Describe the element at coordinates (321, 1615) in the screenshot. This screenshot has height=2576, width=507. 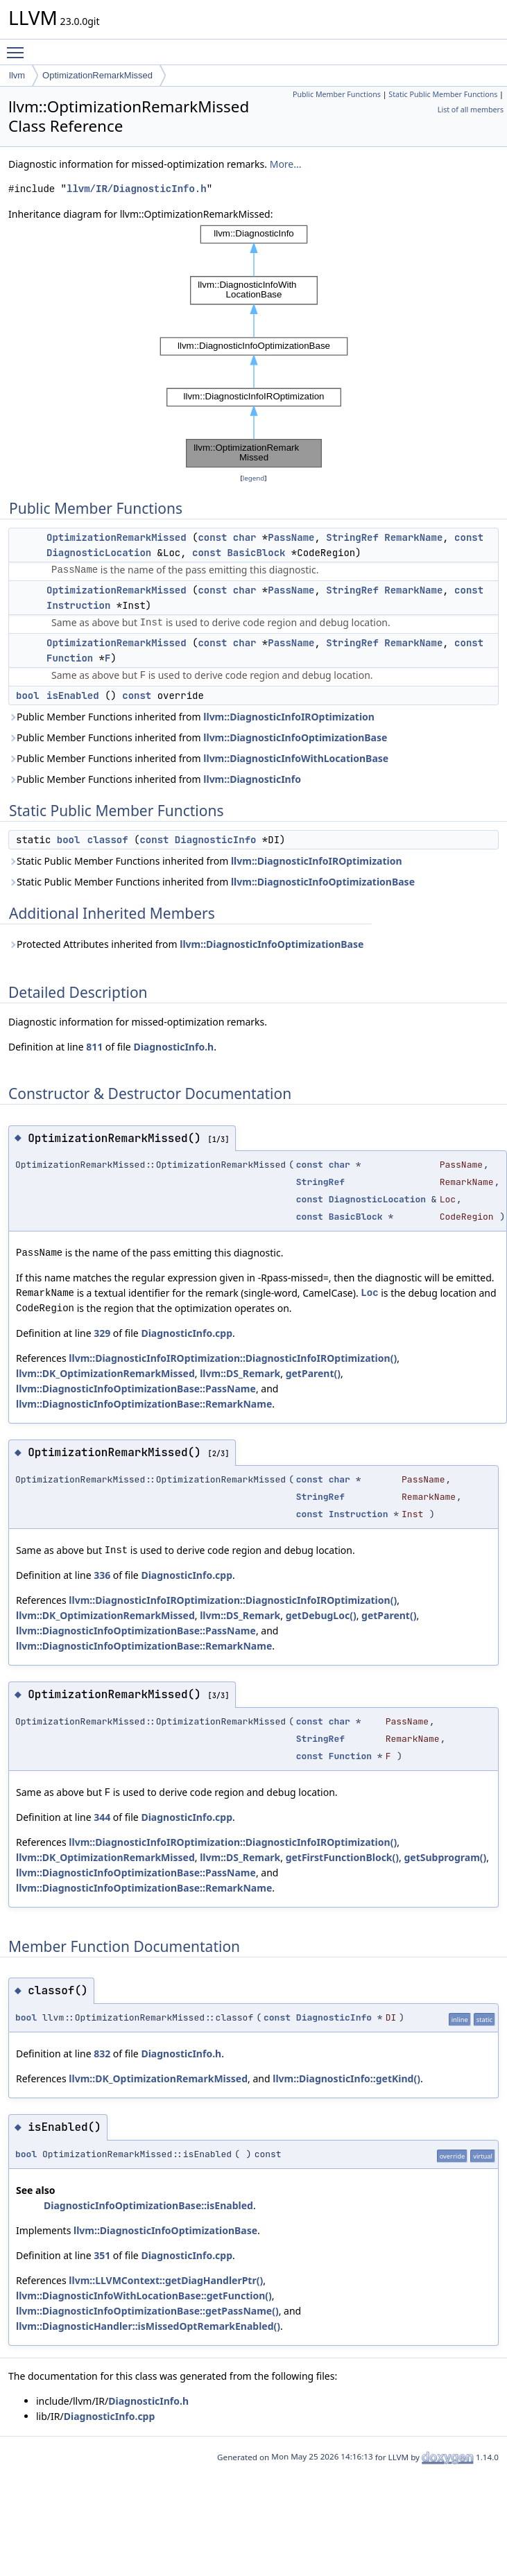
I see `getDebugLoc()` at that location.